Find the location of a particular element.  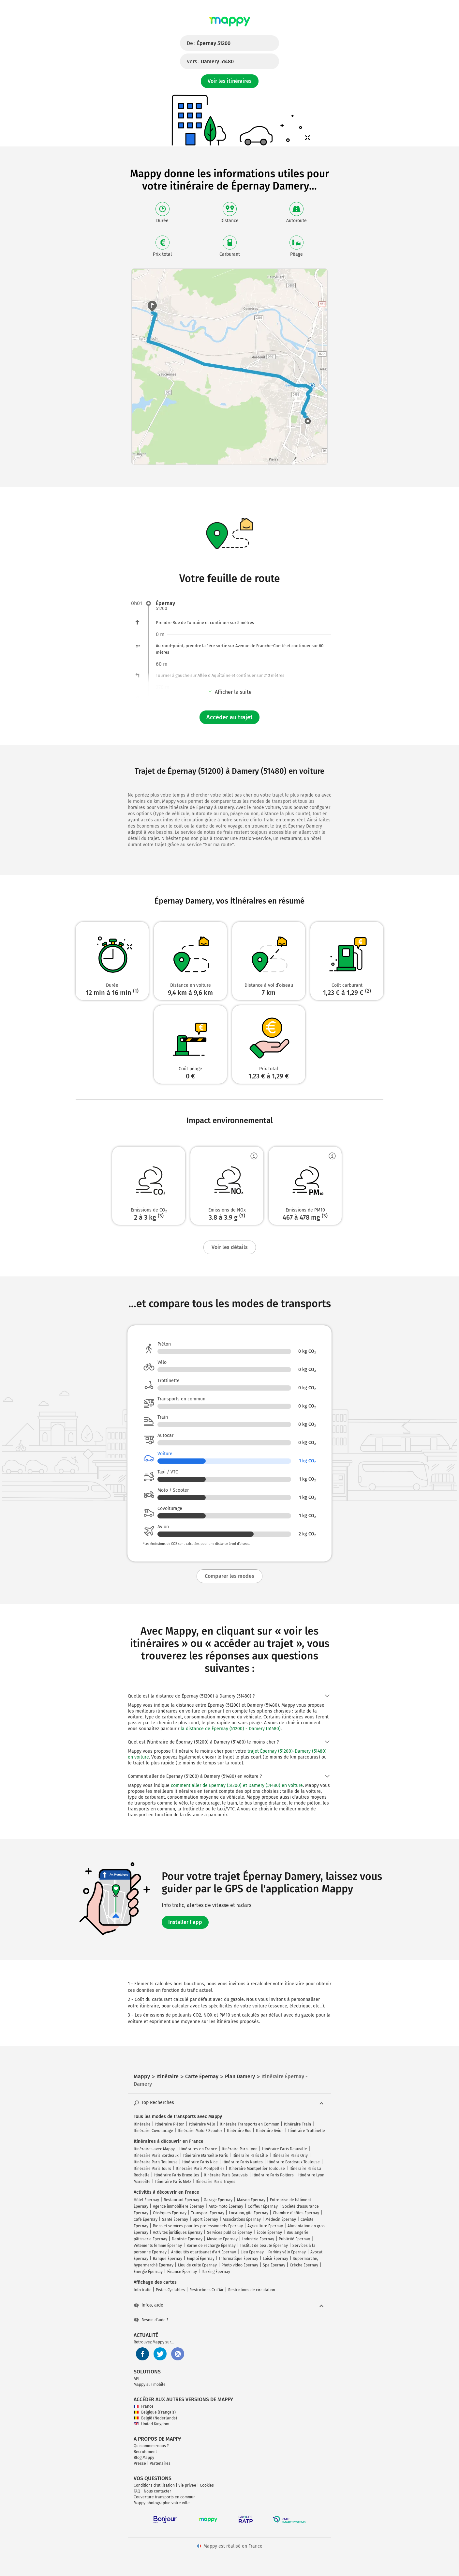

Itinéraire Paris Deauville is located at coordinates (284, 2149).